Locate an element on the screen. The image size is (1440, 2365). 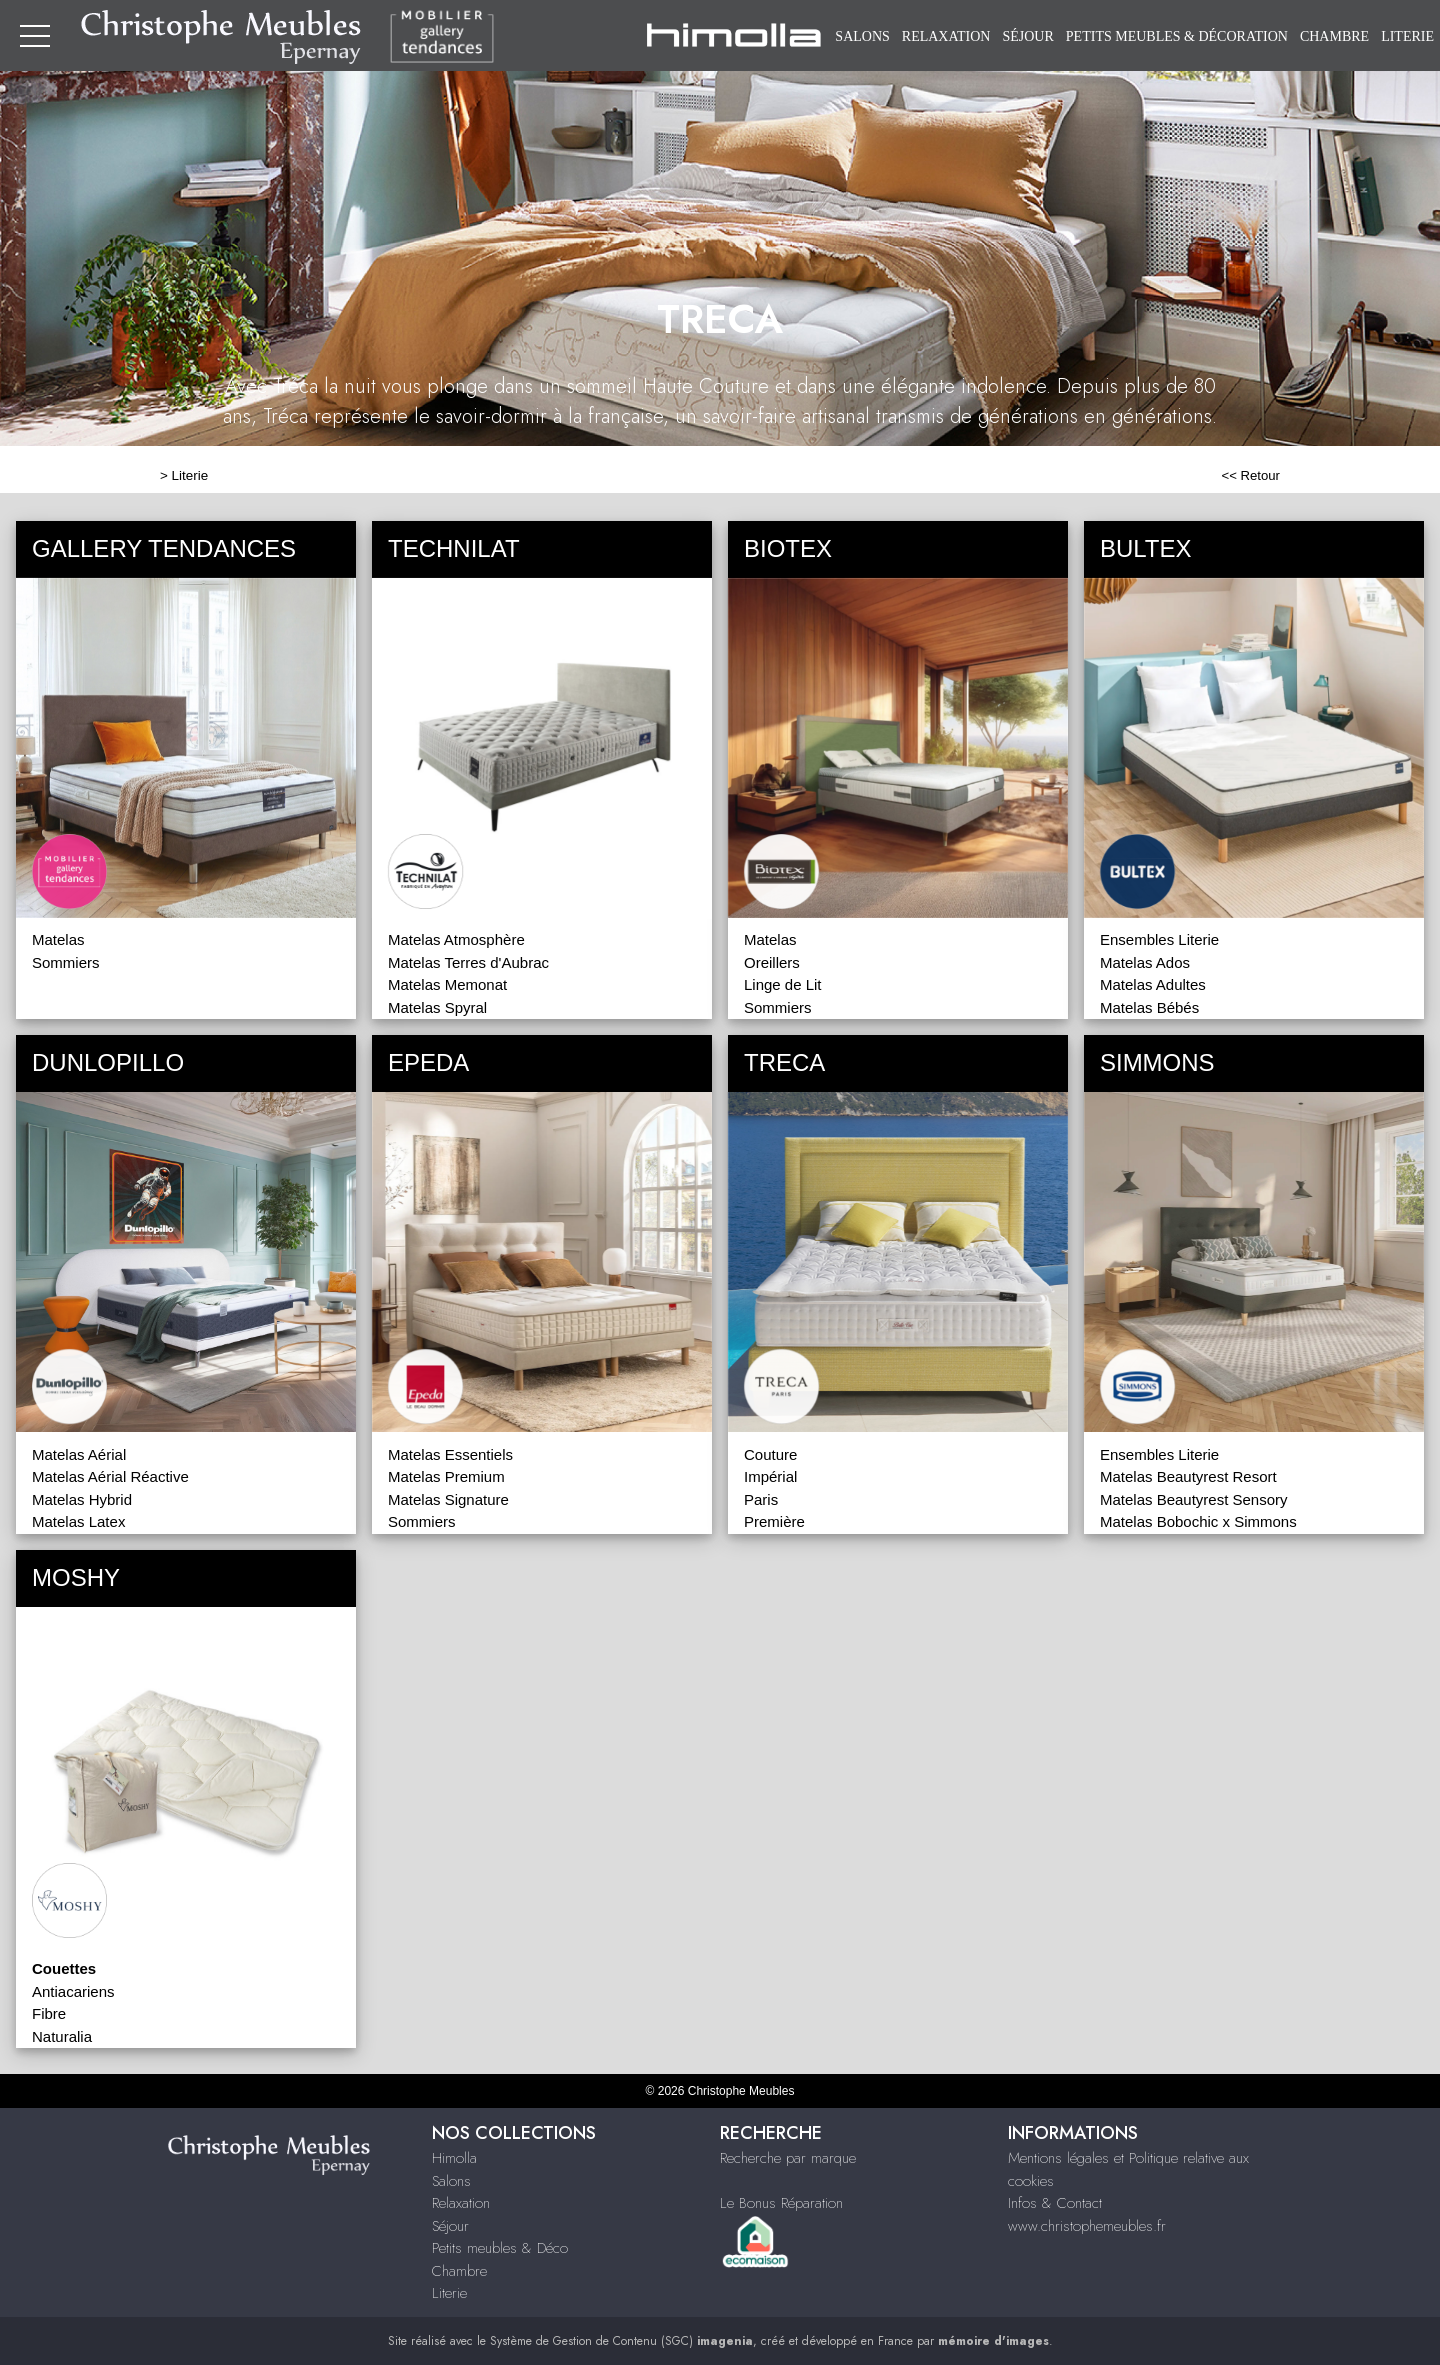
Matelas Aérial Réactive is located at coordinates (110, 1476).